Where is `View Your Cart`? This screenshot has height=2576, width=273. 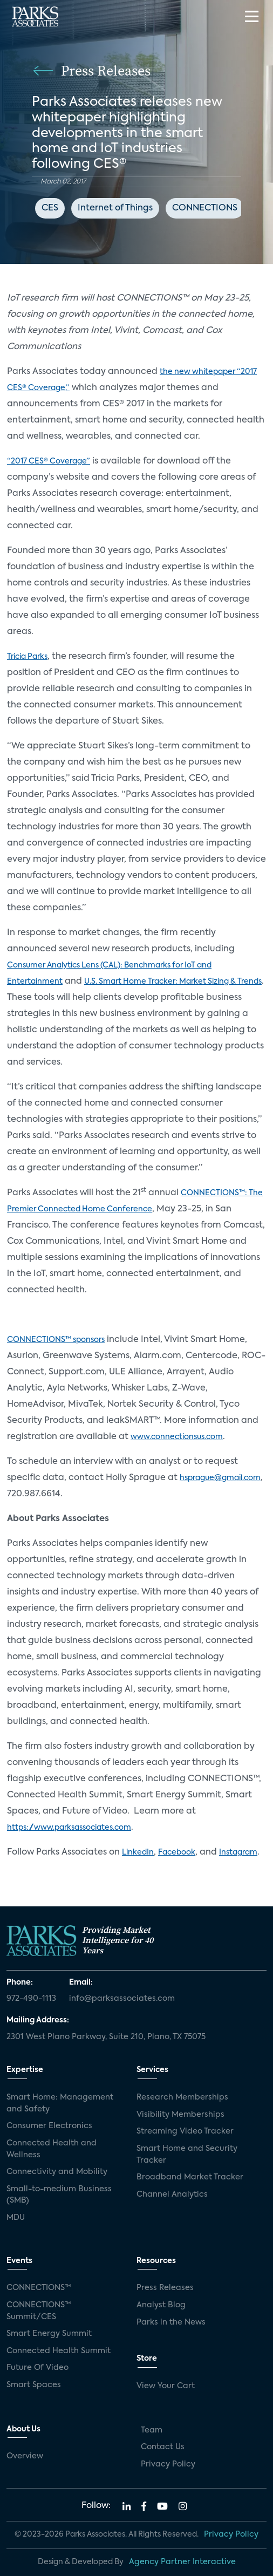
View Your Cart is located at coordinates (165, 2386).